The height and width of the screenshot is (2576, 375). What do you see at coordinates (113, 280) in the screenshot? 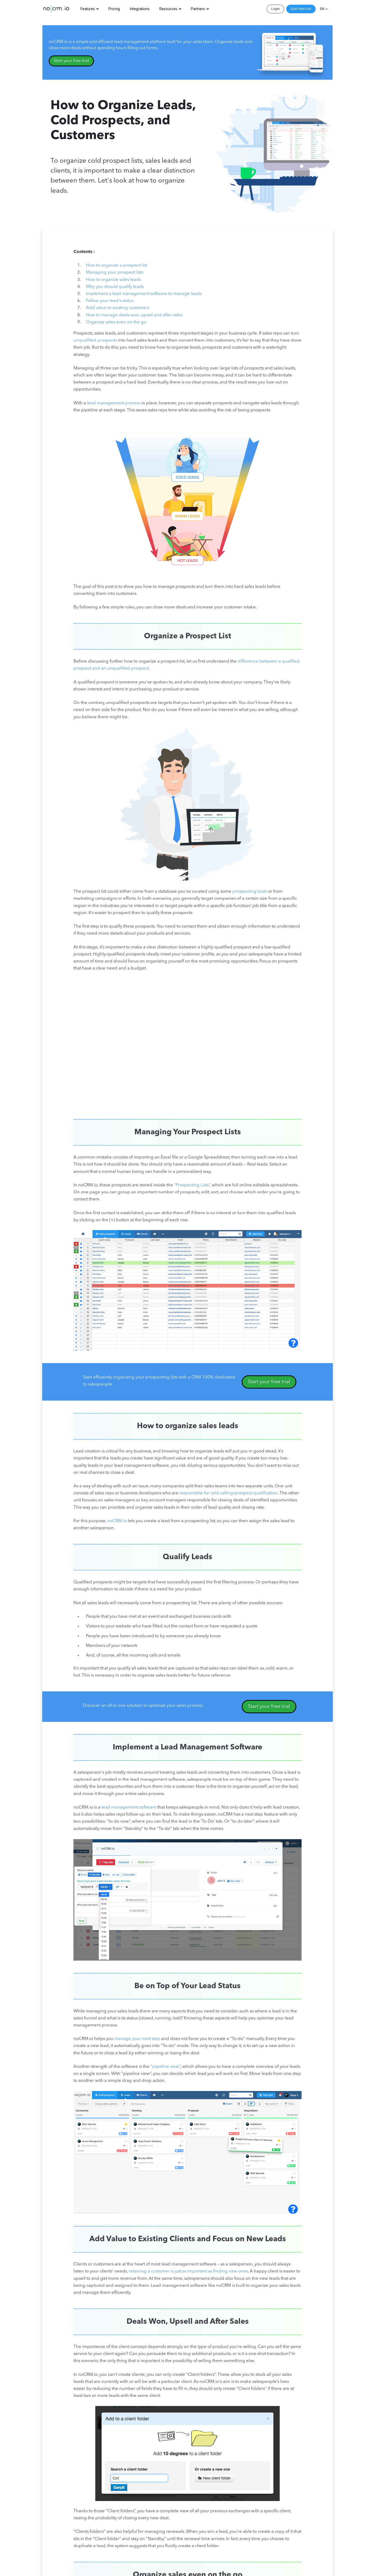
I see `How to organize sales leads` at bounding box center [113, 280].